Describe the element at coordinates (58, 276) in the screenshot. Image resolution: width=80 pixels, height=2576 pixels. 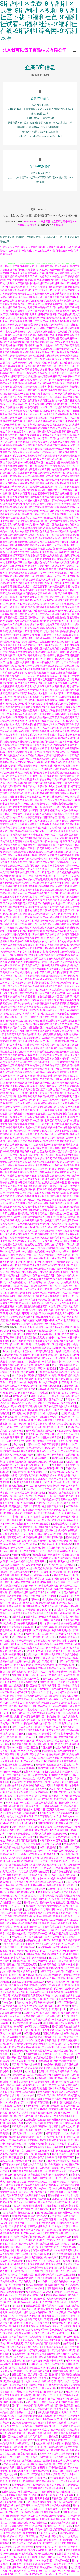
I see `91午夜激情一区` at that location.